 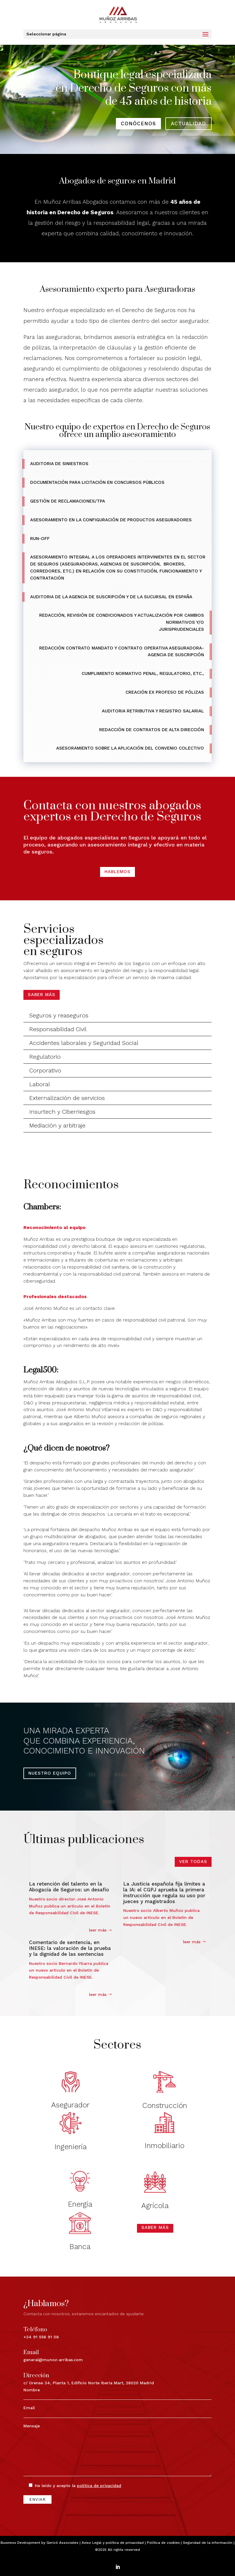 I want to click on Regulatorio, so click(x=45, y=1056).